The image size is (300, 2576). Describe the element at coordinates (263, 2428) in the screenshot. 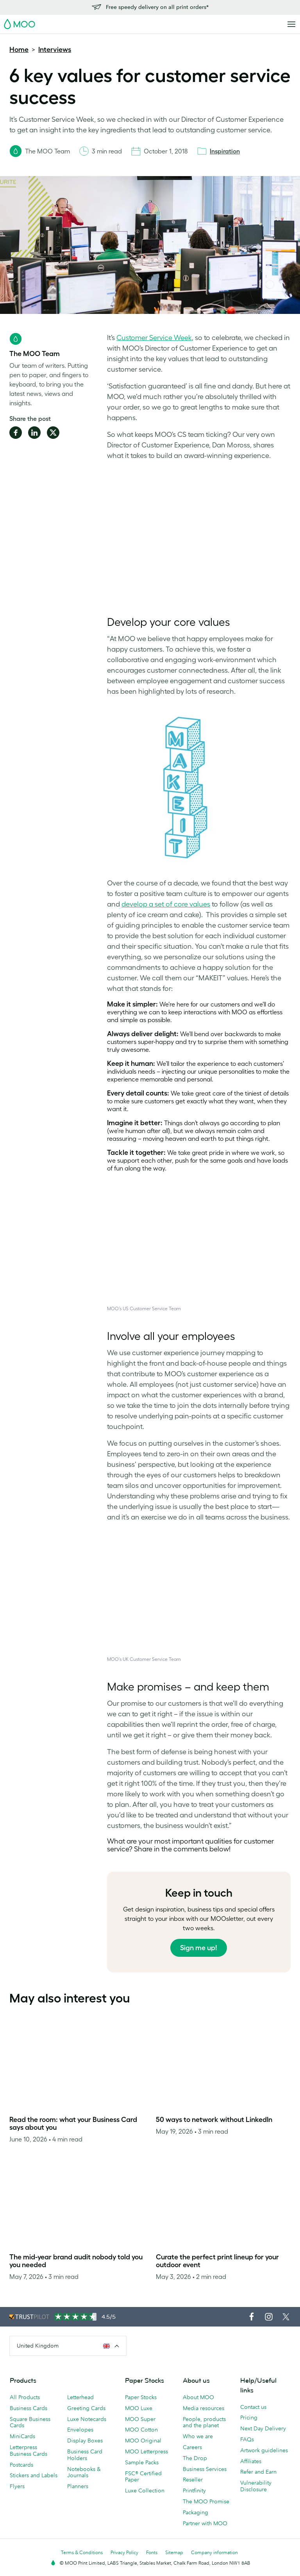

I see `Next Day Delivery` at that location.